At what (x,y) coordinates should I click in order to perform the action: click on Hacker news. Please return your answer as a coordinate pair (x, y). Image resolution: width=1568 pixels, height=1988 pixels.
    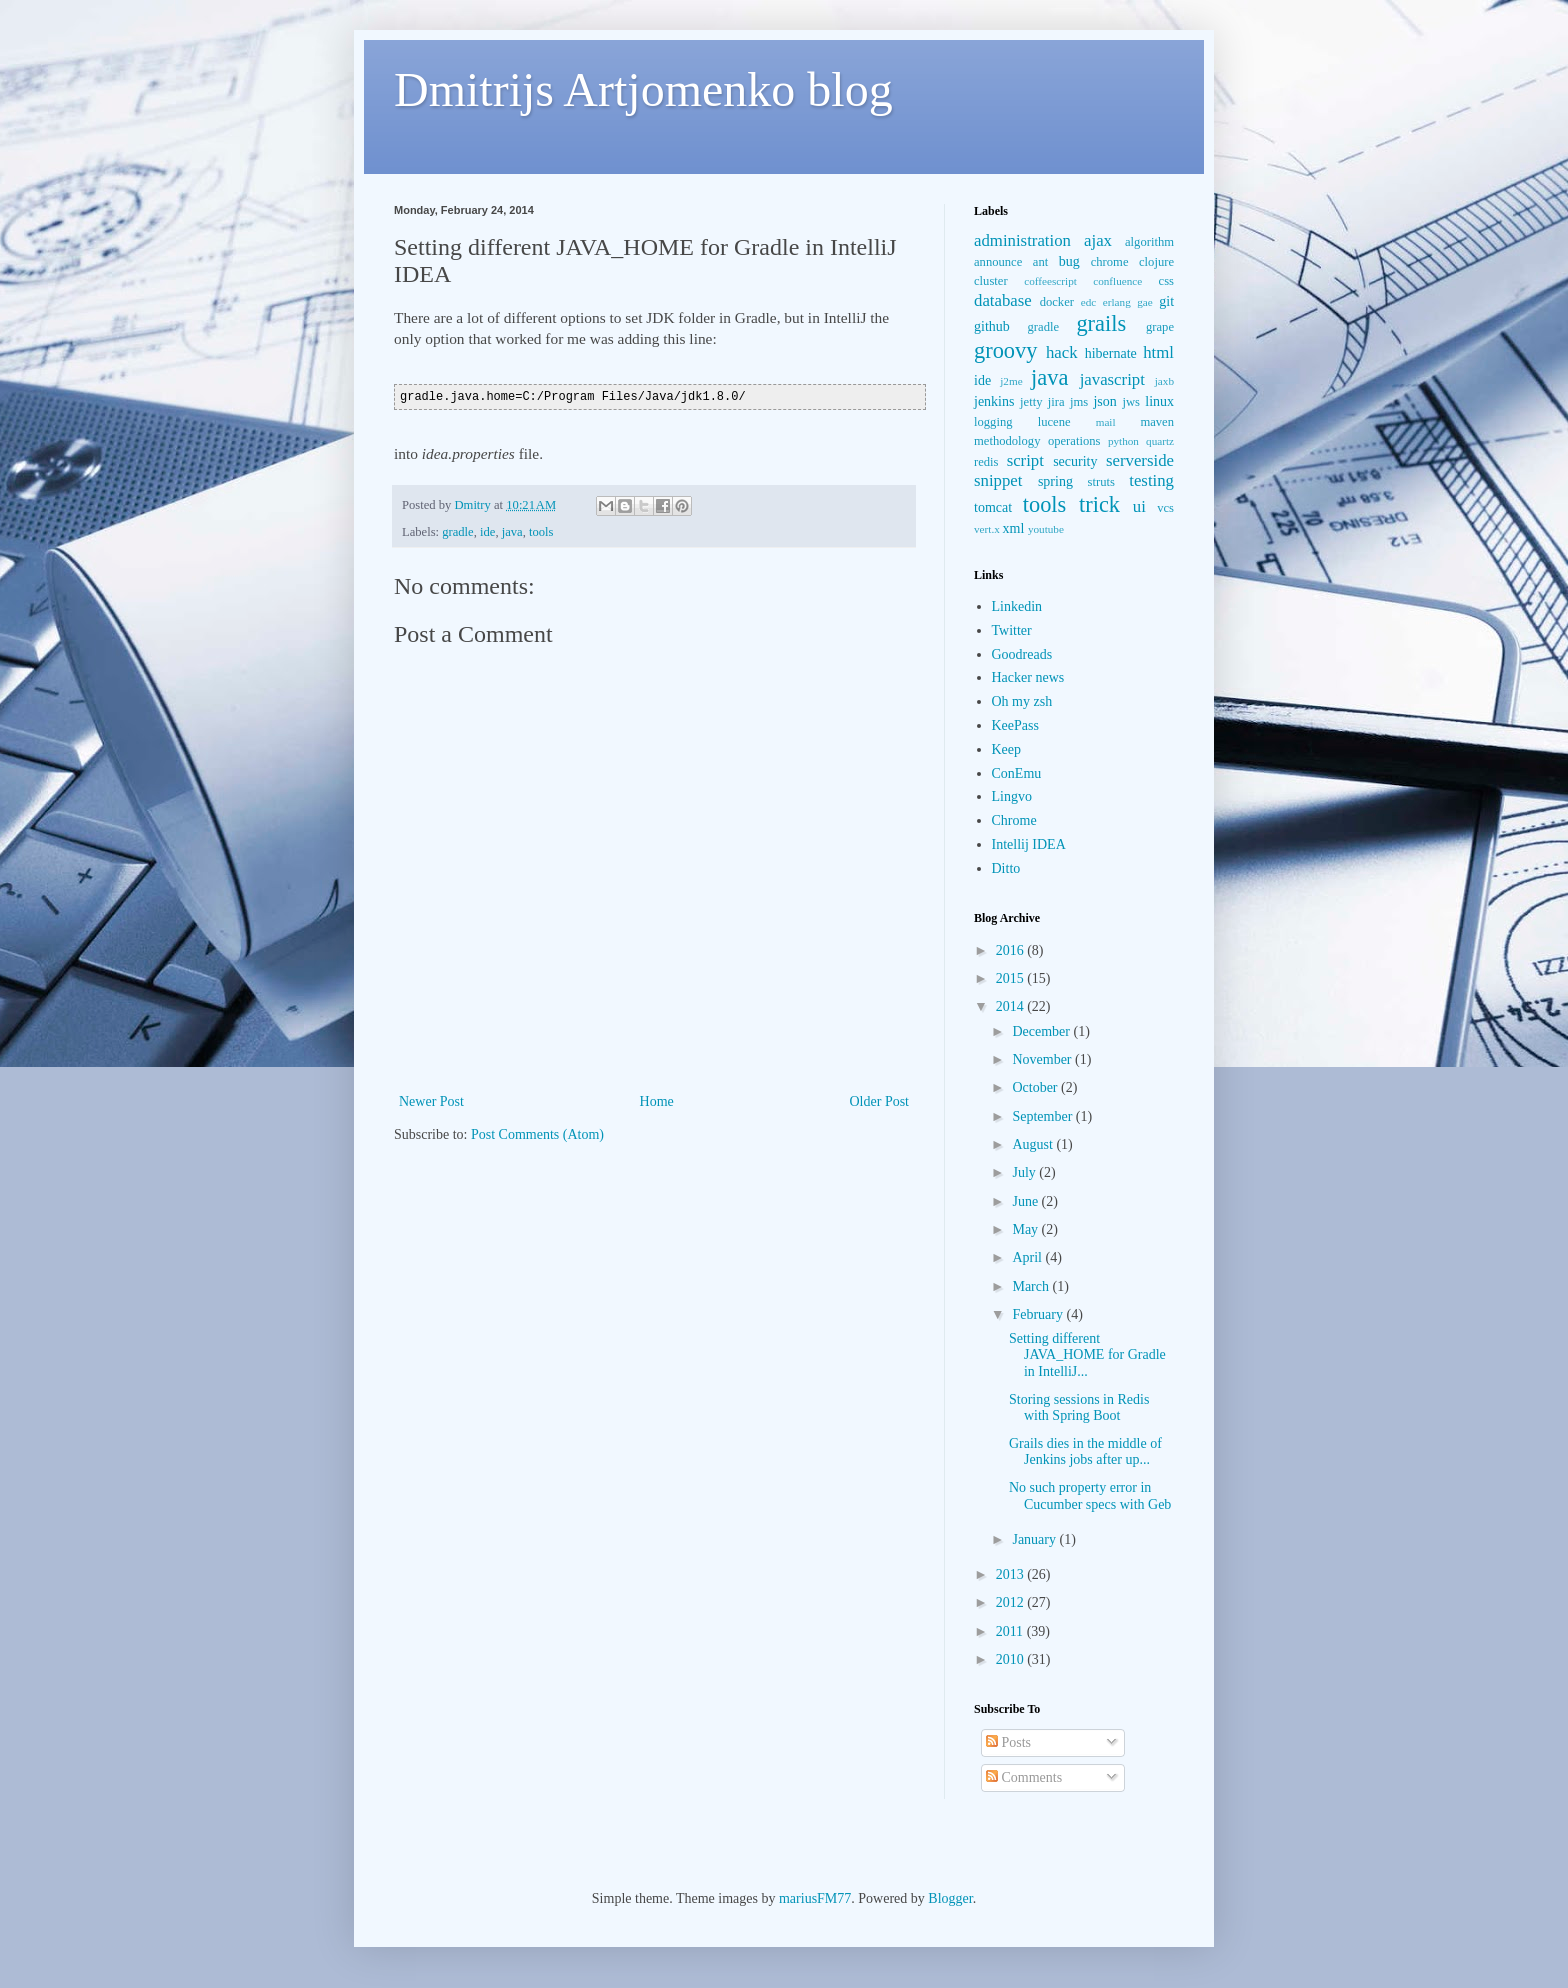
    Looking at the image, I should click on (1028, 677).